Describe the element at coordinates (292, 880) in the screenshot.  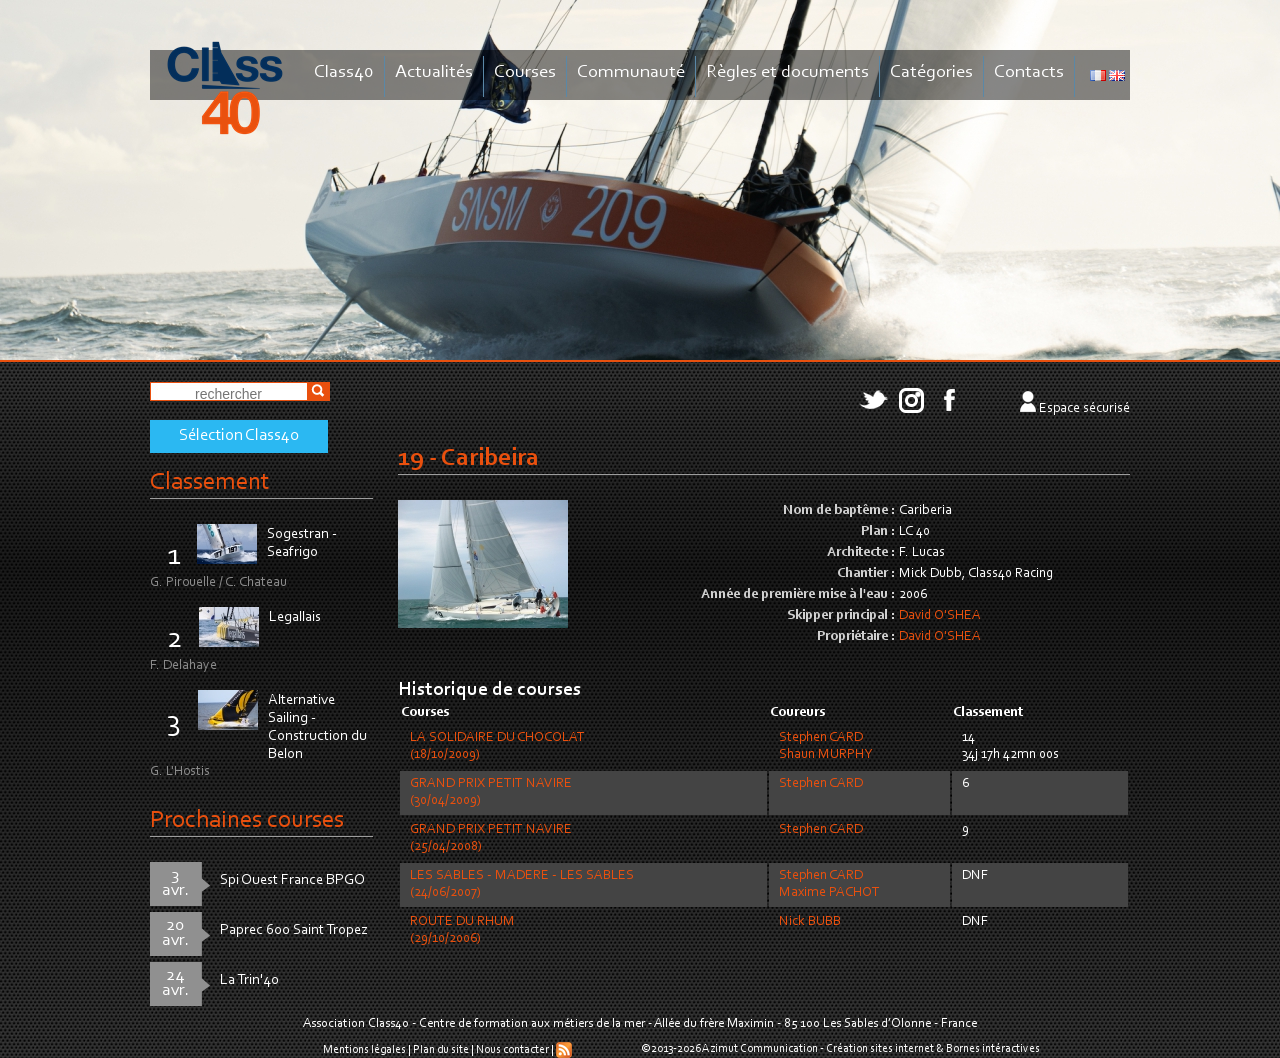
I see `Spi Ouest France BPGO` at that location.